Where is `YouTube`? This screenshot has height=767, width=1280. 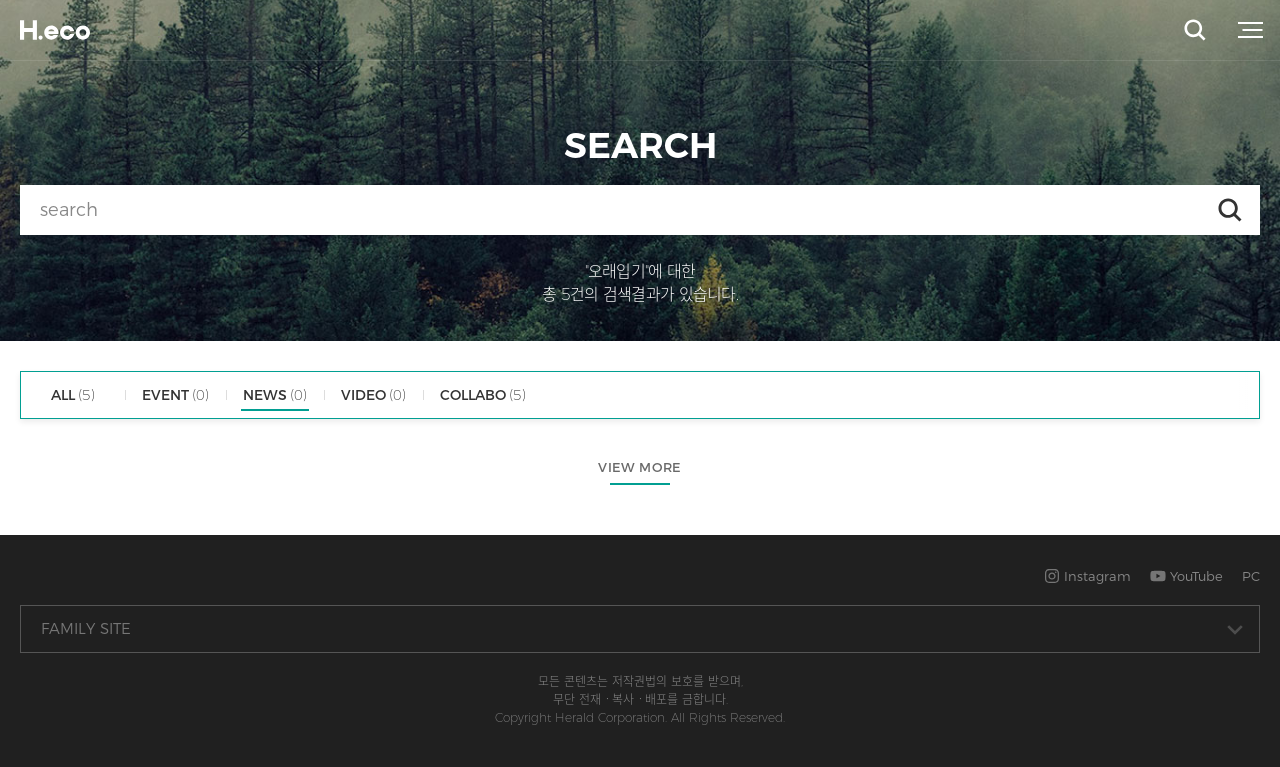 YouTube is located at coordinates (1186, 576).